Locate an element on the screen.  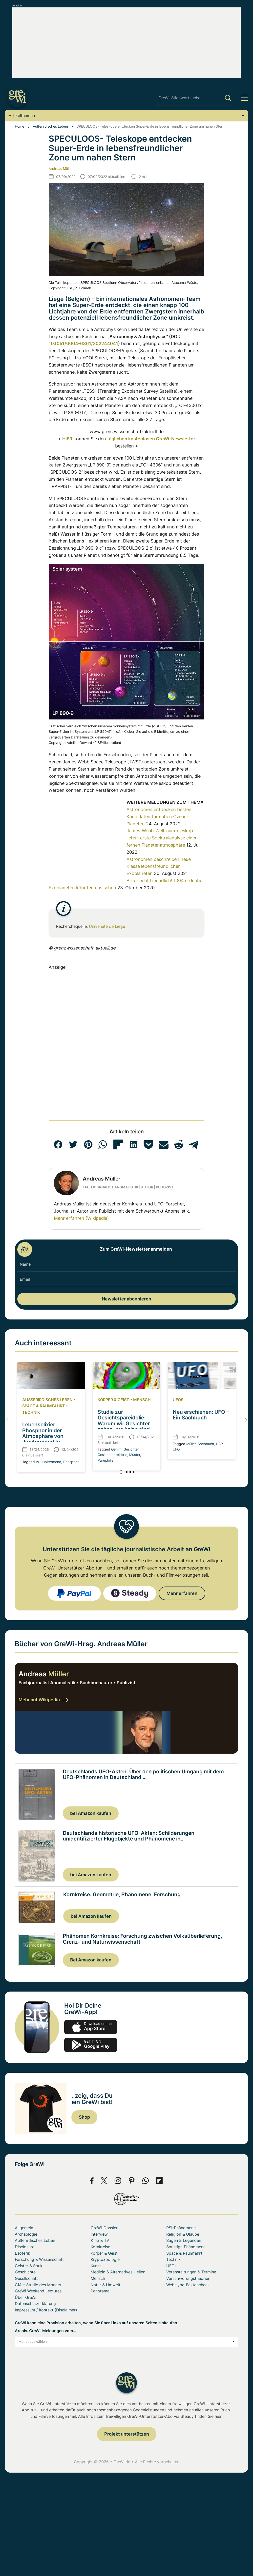
Astronomen entdecken besten Kandidaten für nahen Ozean-Planeten is located at coordinates (158, 816).